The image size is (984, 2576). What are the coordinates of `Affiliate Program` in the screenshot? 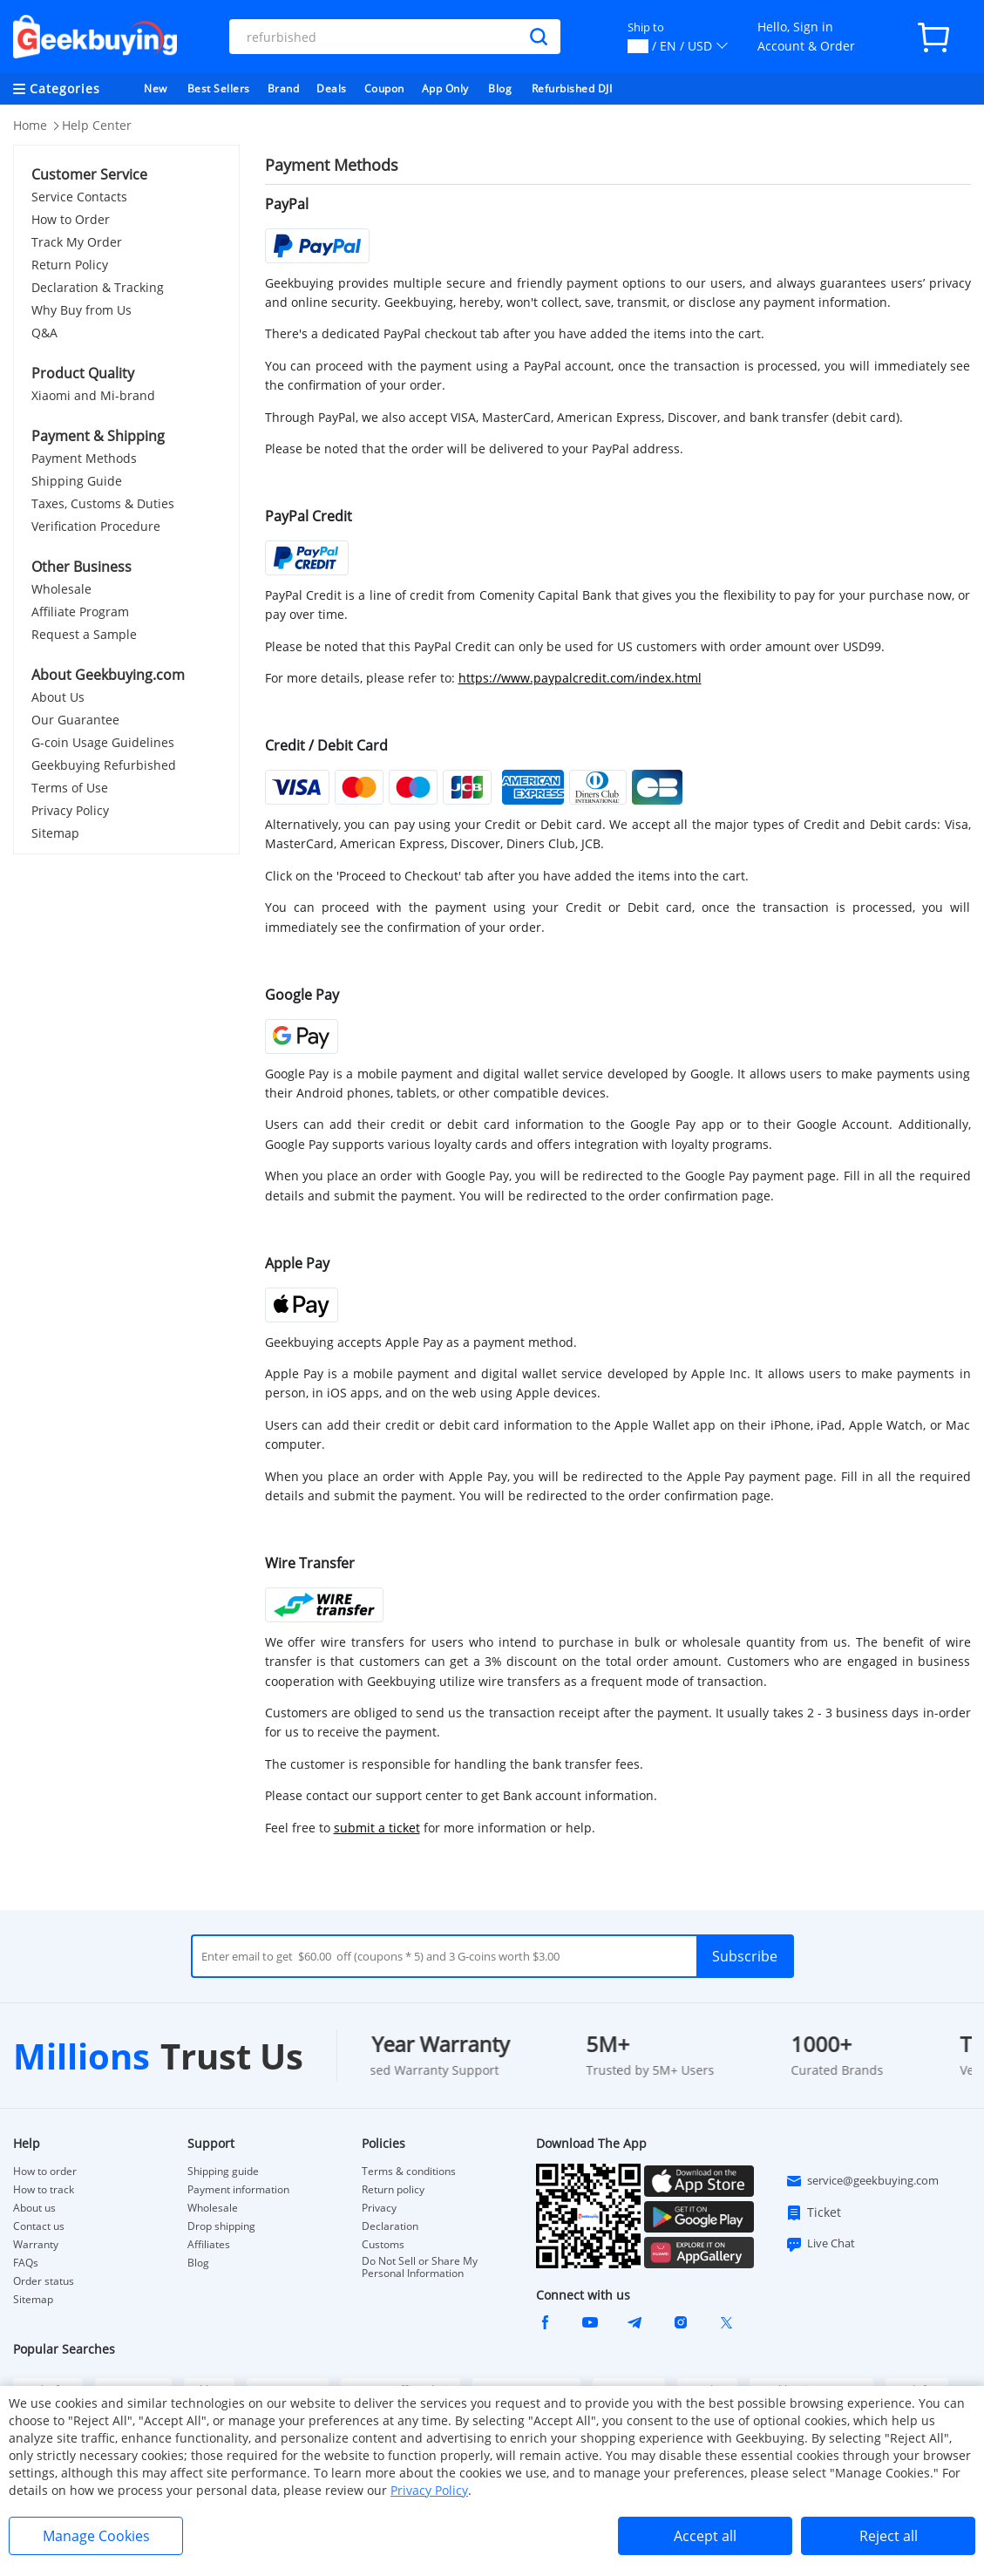 It's located at (80, 611).